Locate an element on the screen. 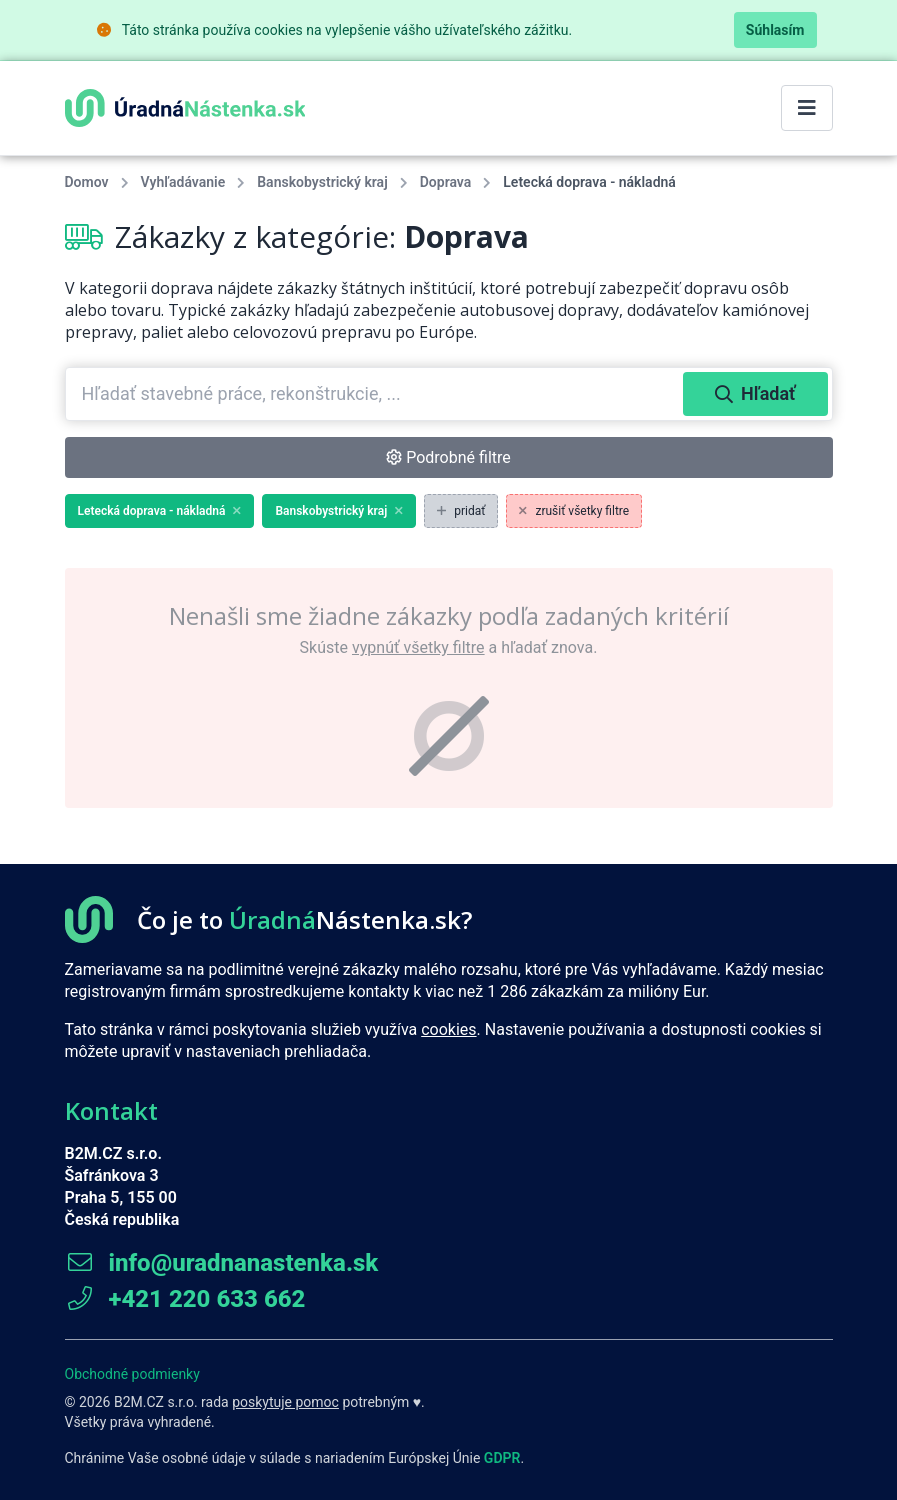  Banskobystrický kraj is located at coordinates (322, 182).